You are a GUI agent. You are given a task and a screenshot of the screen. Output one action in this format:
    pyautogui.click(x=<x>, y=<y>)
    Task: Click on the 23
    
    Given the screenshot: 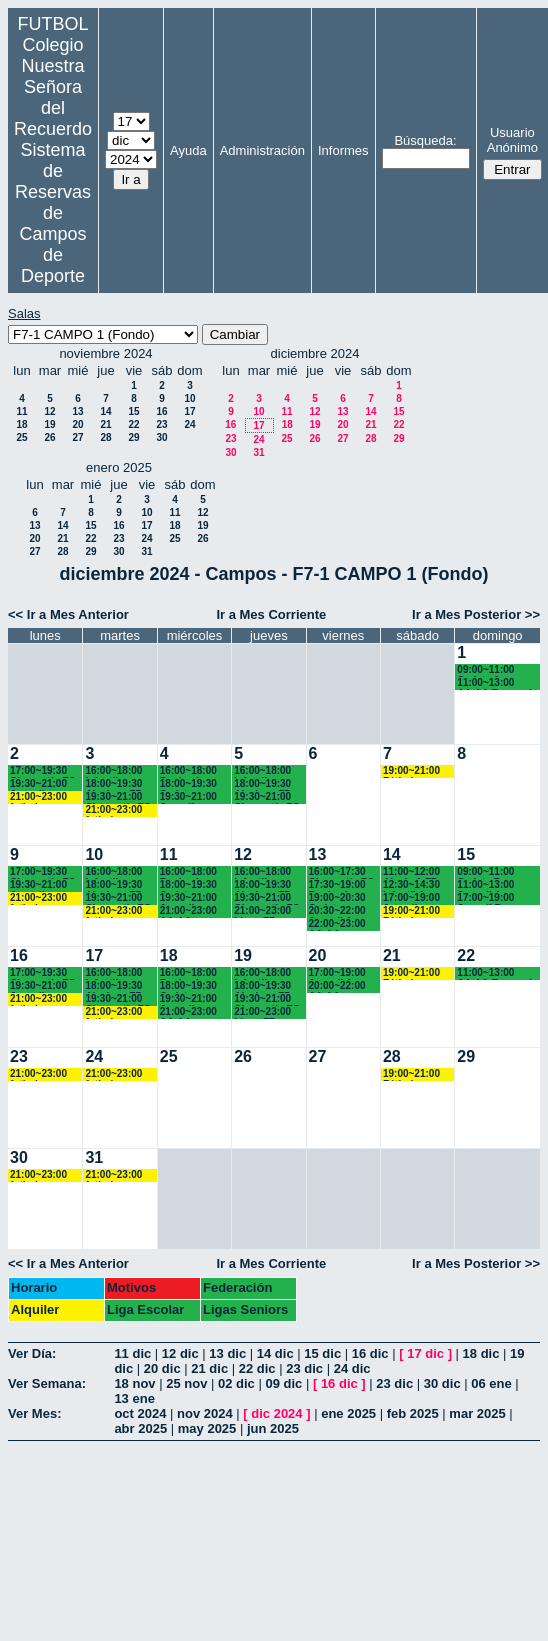 What is the action you would take?
    pyautogui.click(x=161, y=424)
    